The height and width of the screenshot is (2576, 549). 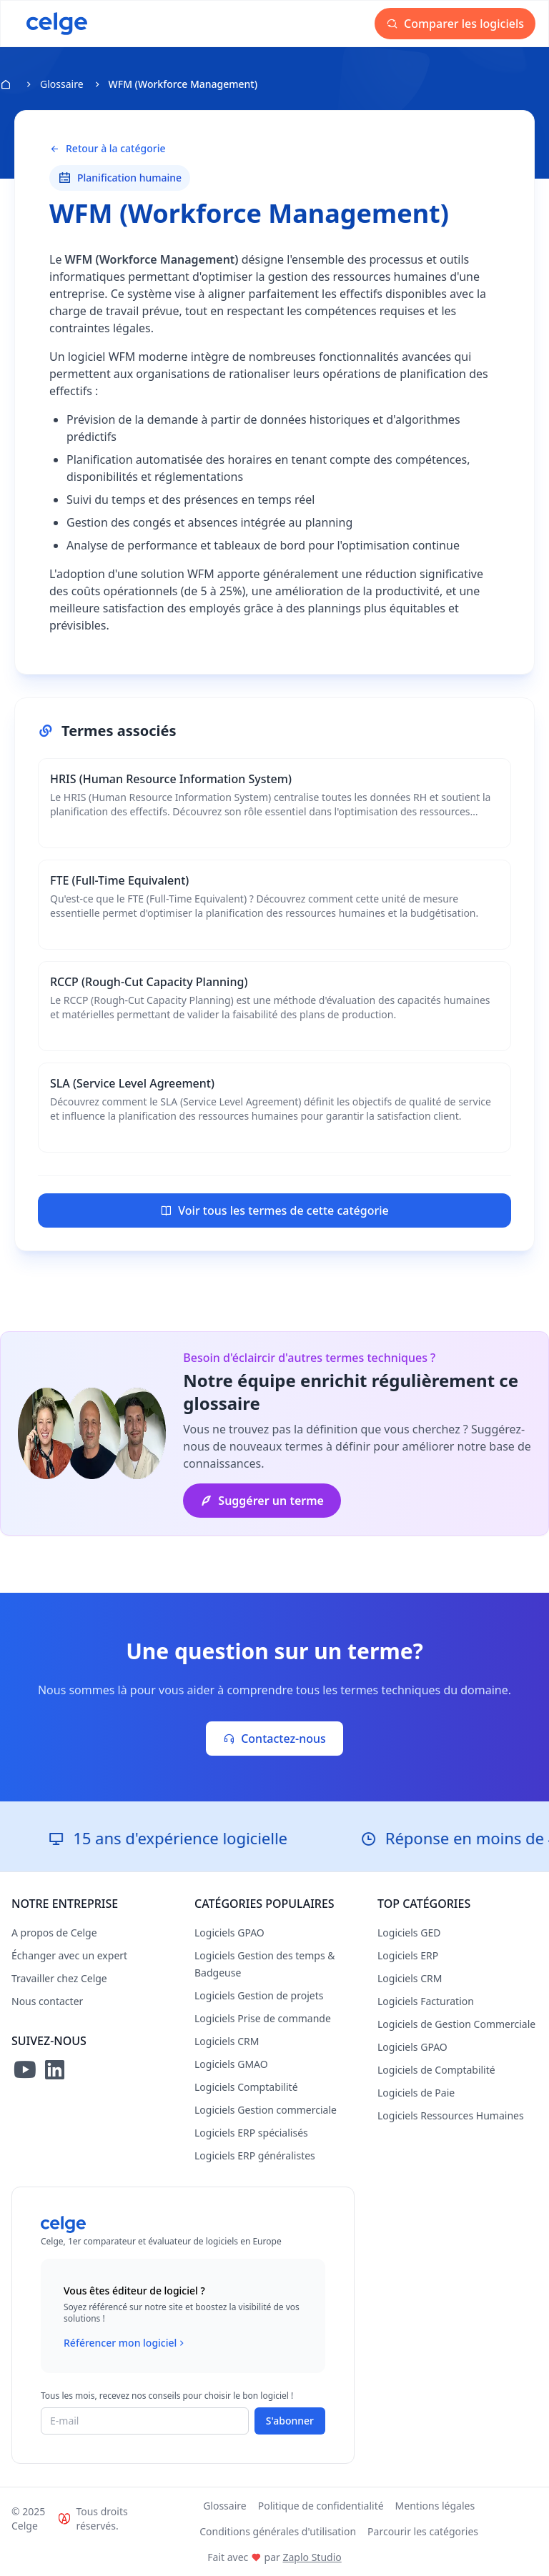 I want to click on Logiciels Comptabilité, so click(x=246, y=2087).